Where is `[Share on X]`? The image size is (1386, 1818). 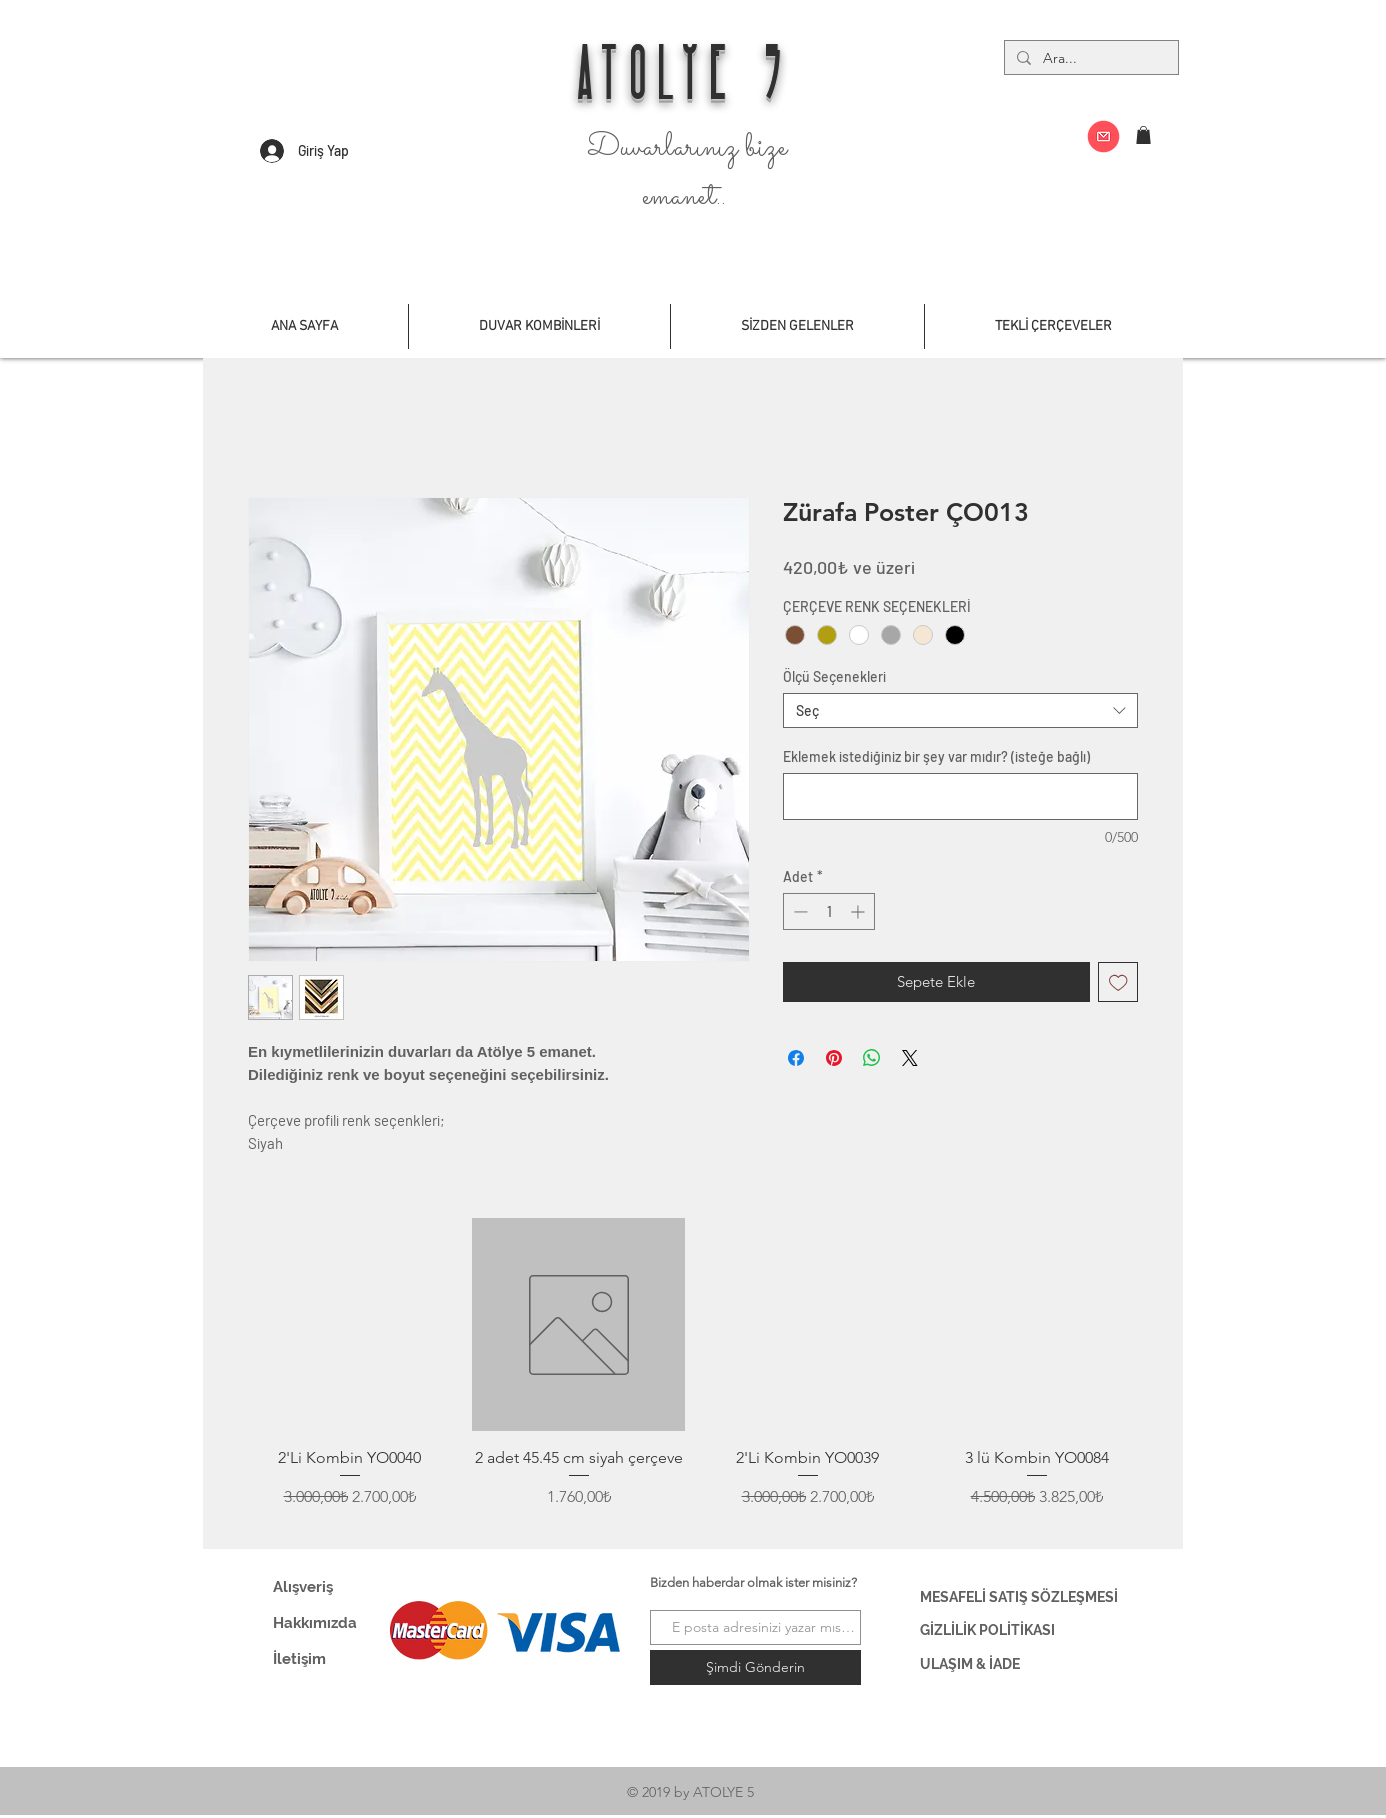
[Share on X] is located at coordinates (910, 1058).